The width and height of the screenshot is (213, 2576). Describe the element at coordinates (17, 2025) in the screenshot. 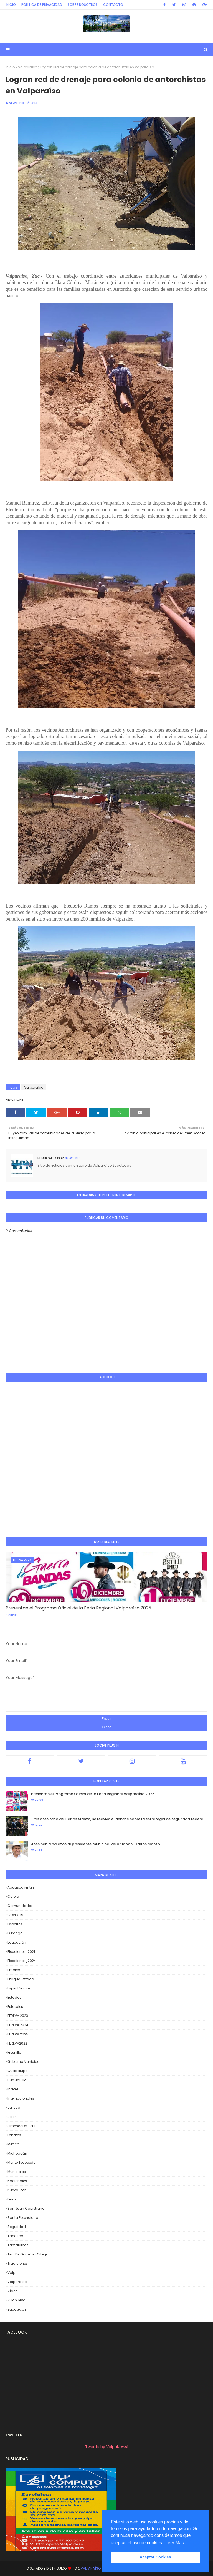

I see `FEREVA 2024` at that location.